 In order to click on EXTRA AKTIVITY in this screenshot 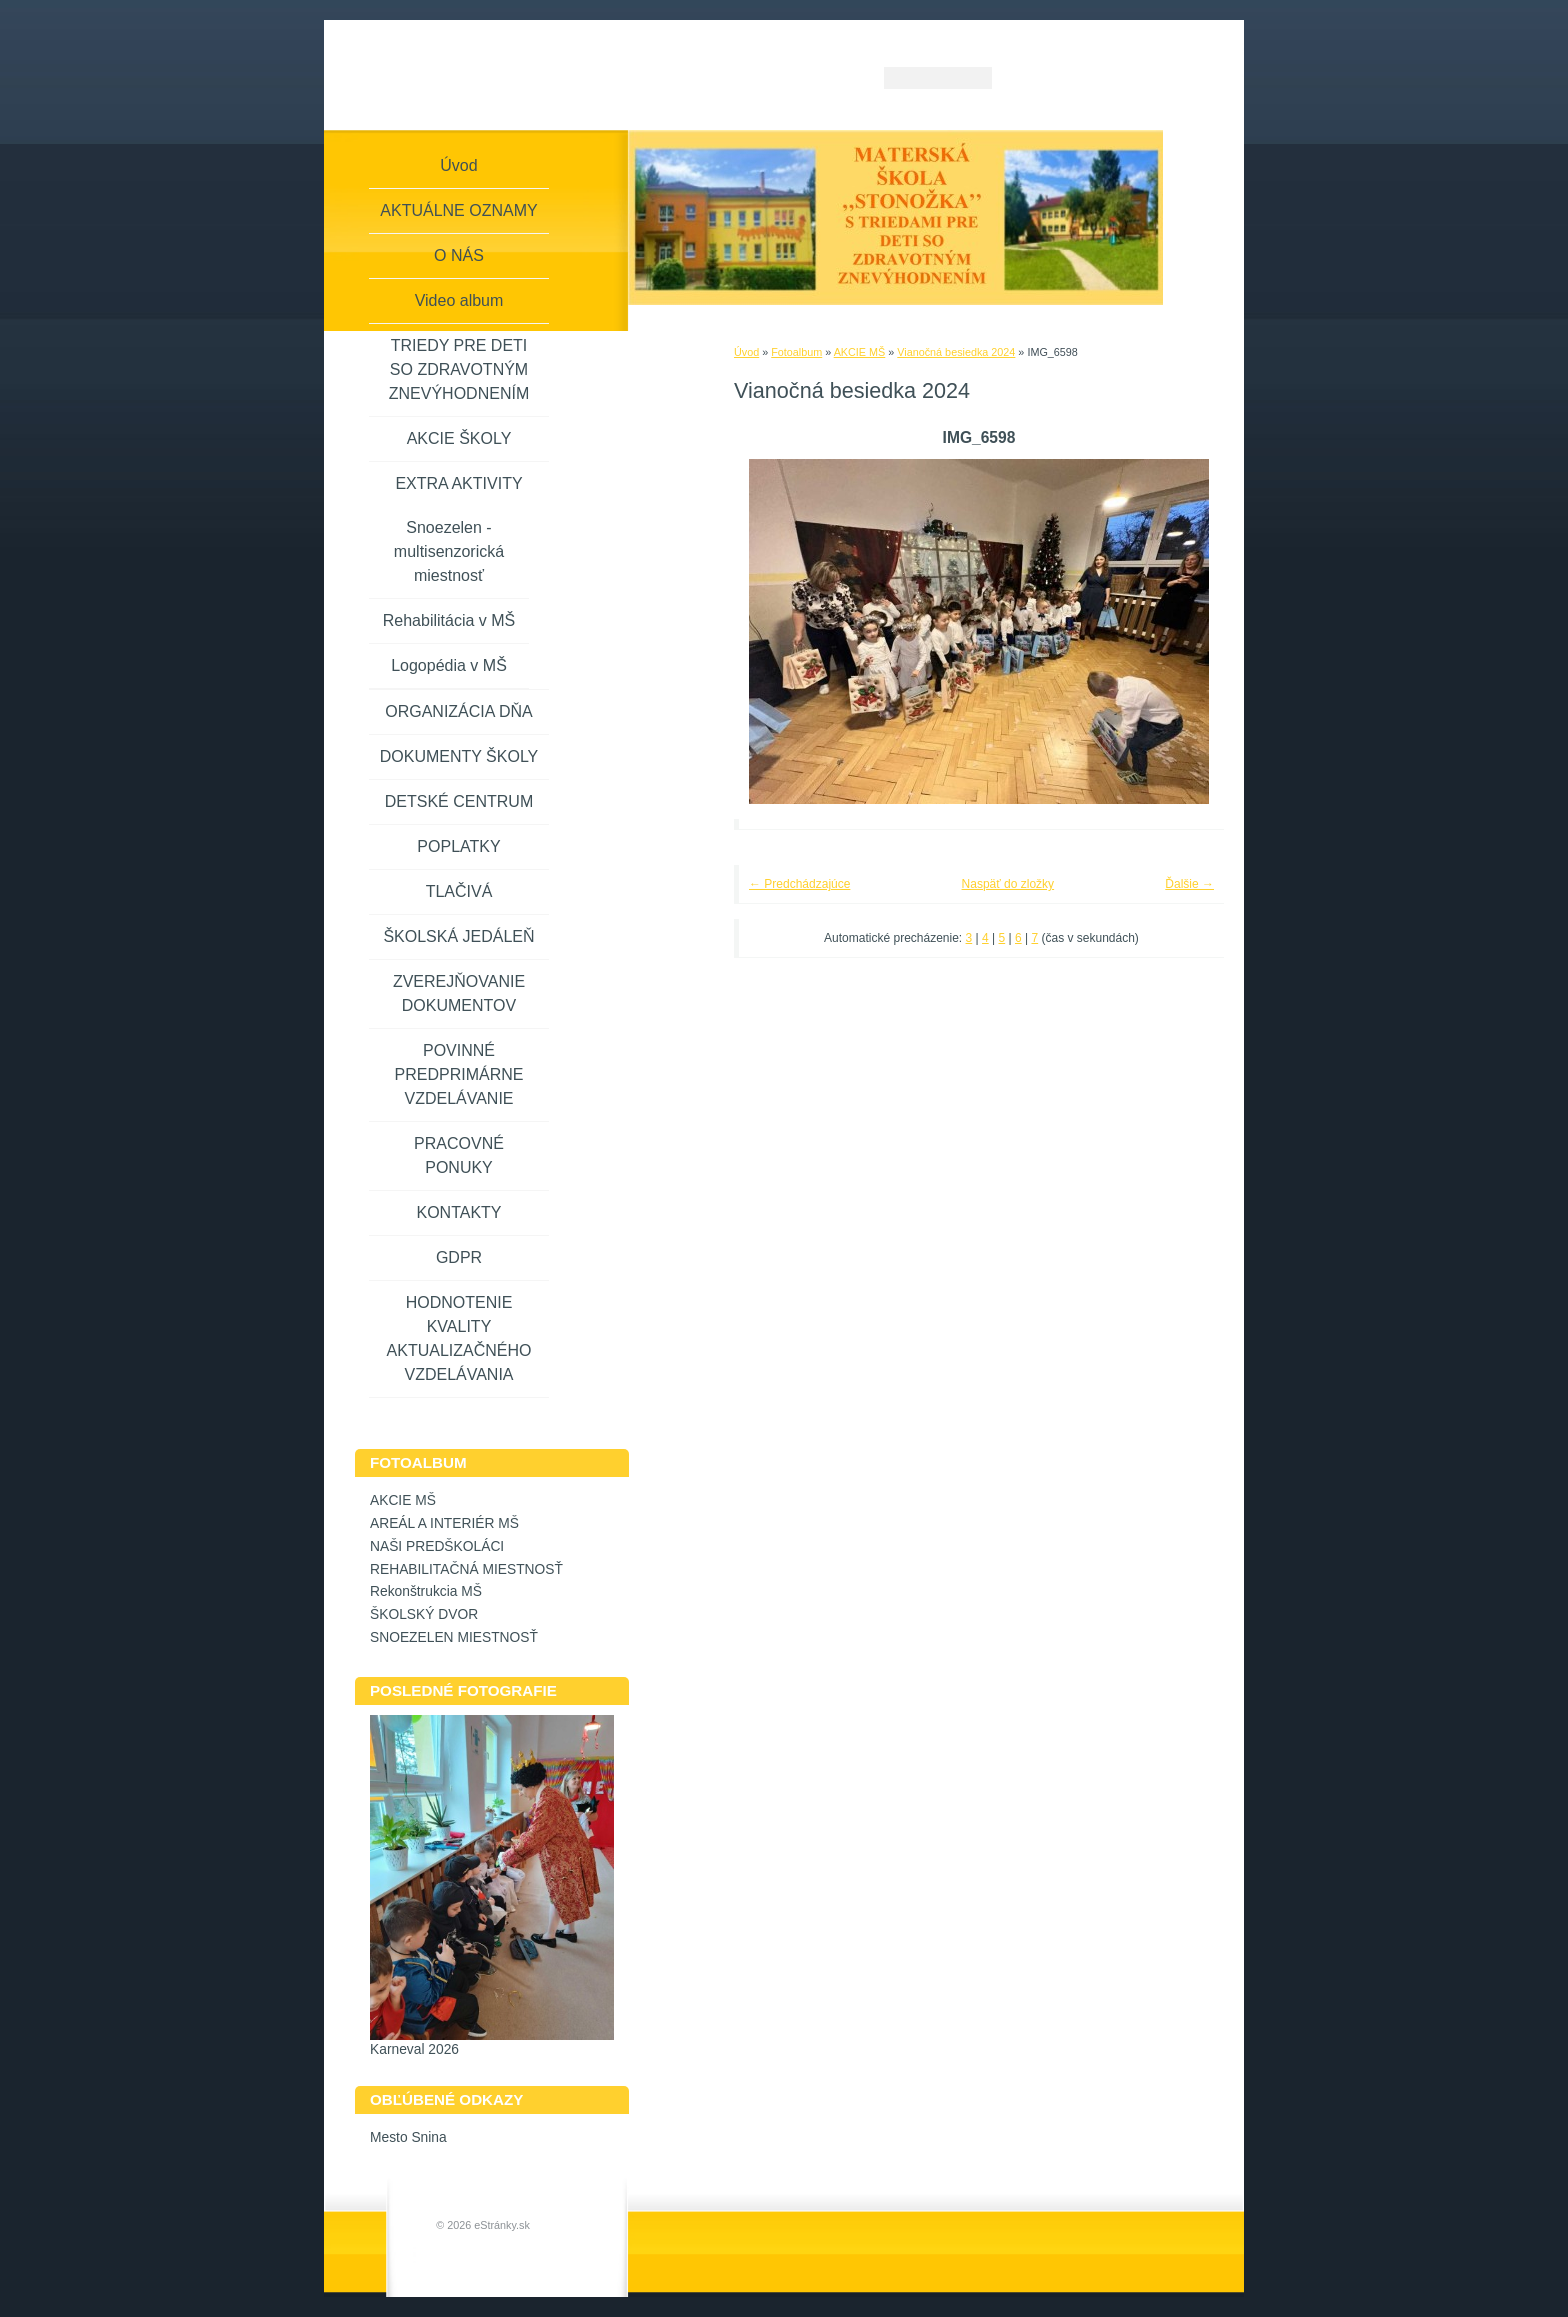, I will do `click(458, 483)`.